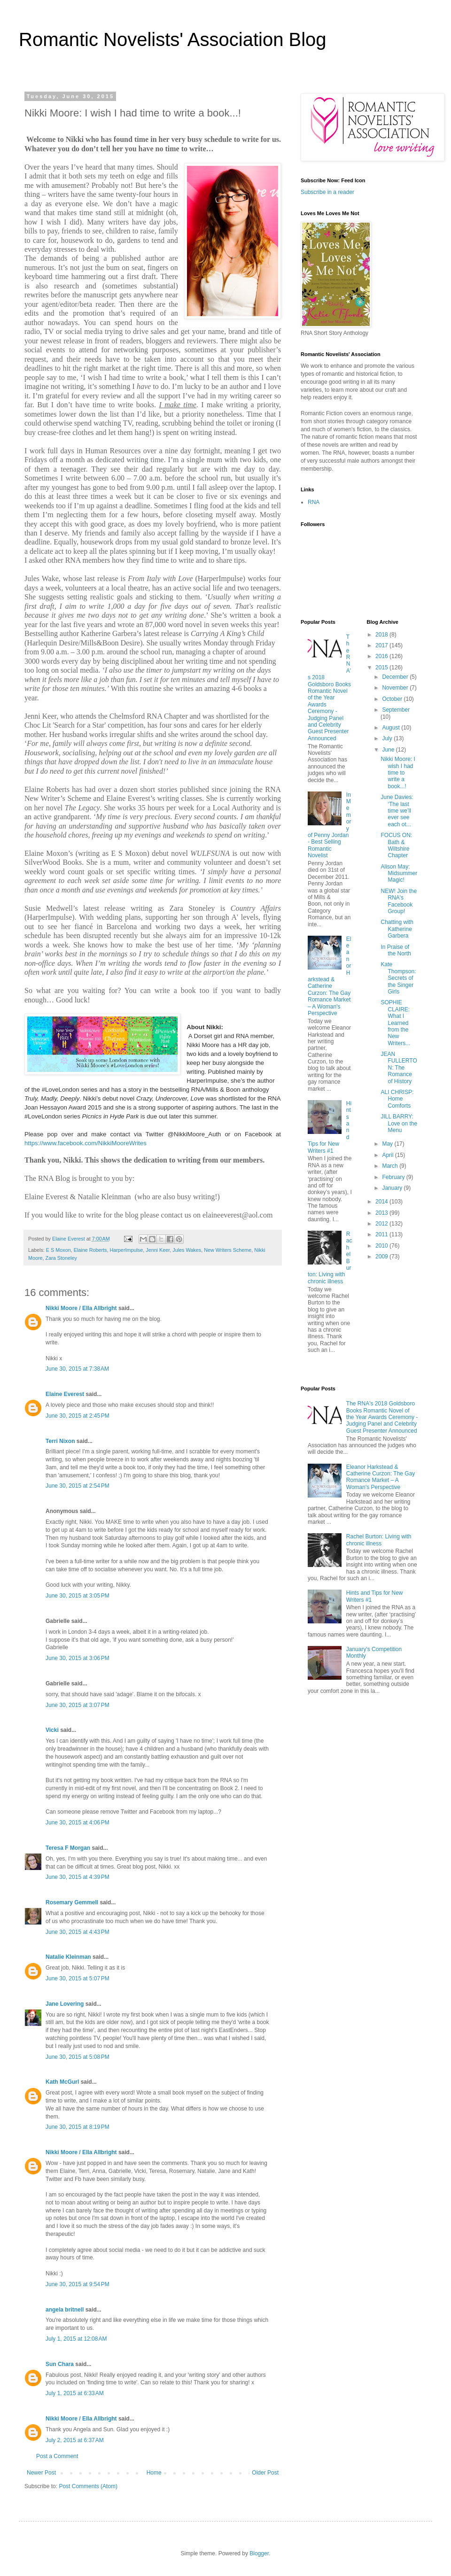  What do you see at coordinates (65, 2004) in the screenshot?
I see `Jane Lovering` at bounding box center [65, 2004].